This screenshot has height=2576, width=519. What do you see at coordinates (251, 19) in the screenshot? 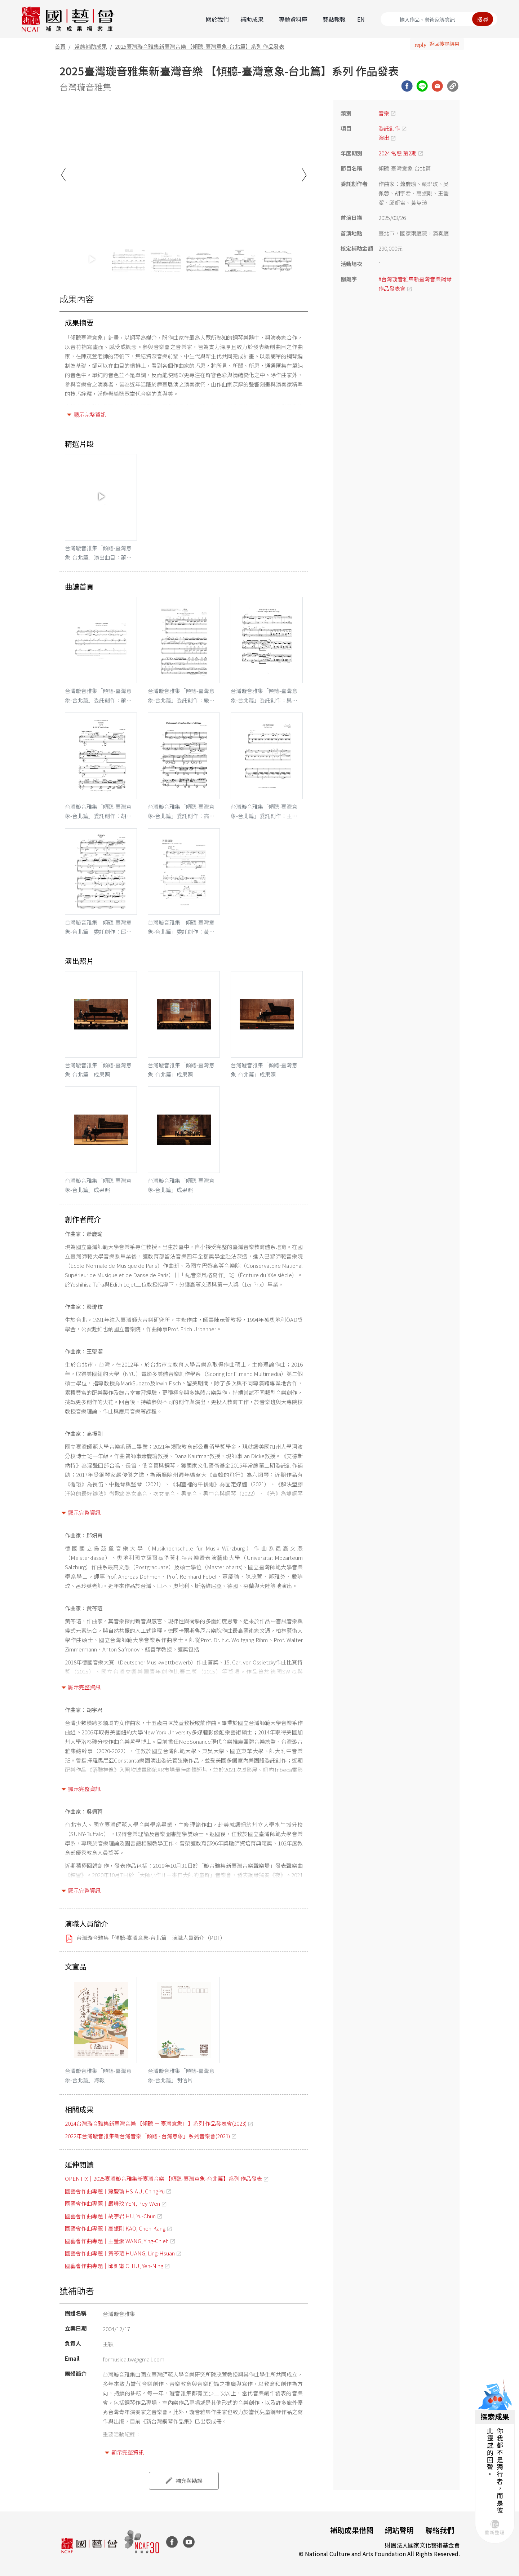
I see `補助成果 [button]` at bounding box center [251, 19].